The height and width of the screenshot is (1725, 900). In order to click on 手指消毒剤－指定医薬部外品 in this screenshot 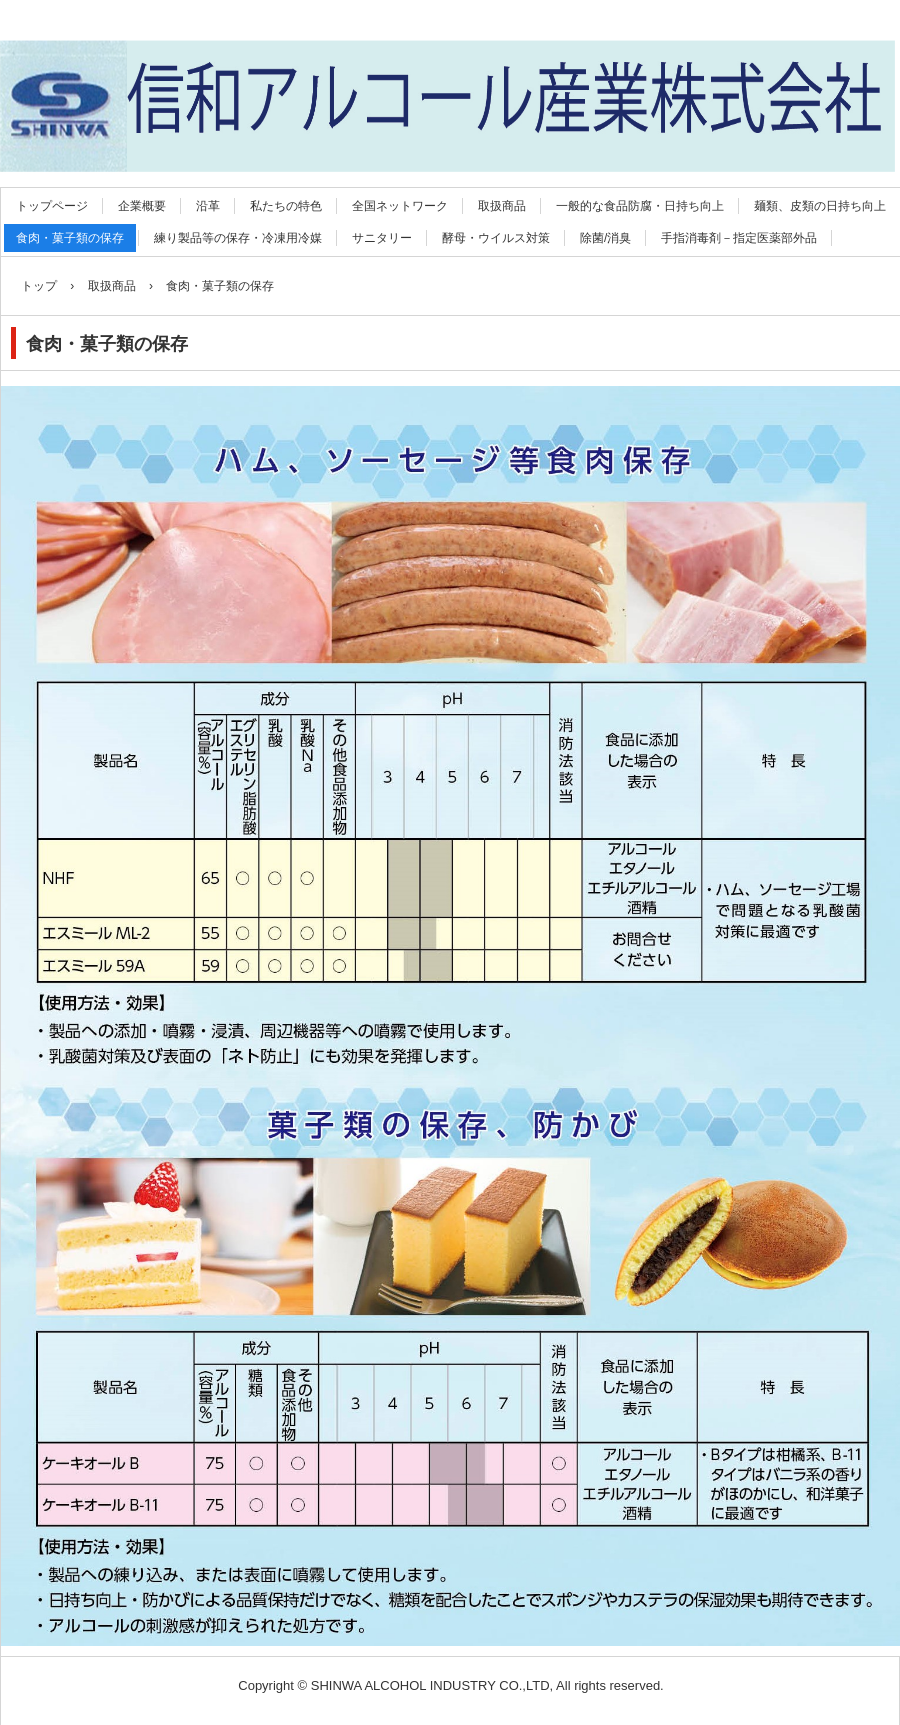, I will do `click(739, 238)`.